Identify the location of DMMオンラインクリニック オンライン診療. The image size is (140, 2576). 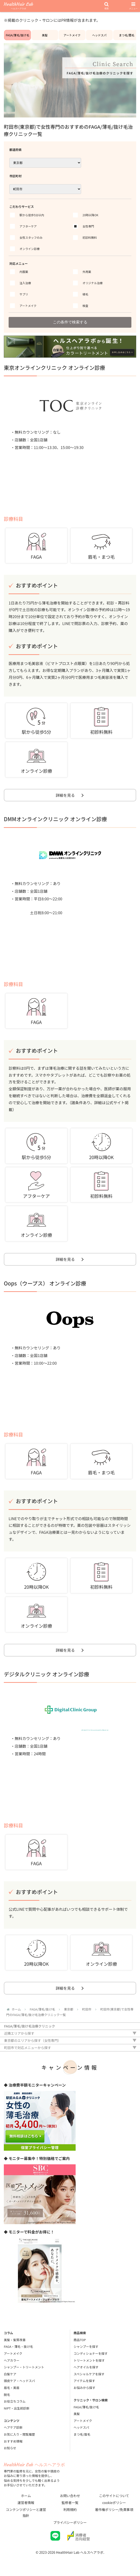
(55, 819).